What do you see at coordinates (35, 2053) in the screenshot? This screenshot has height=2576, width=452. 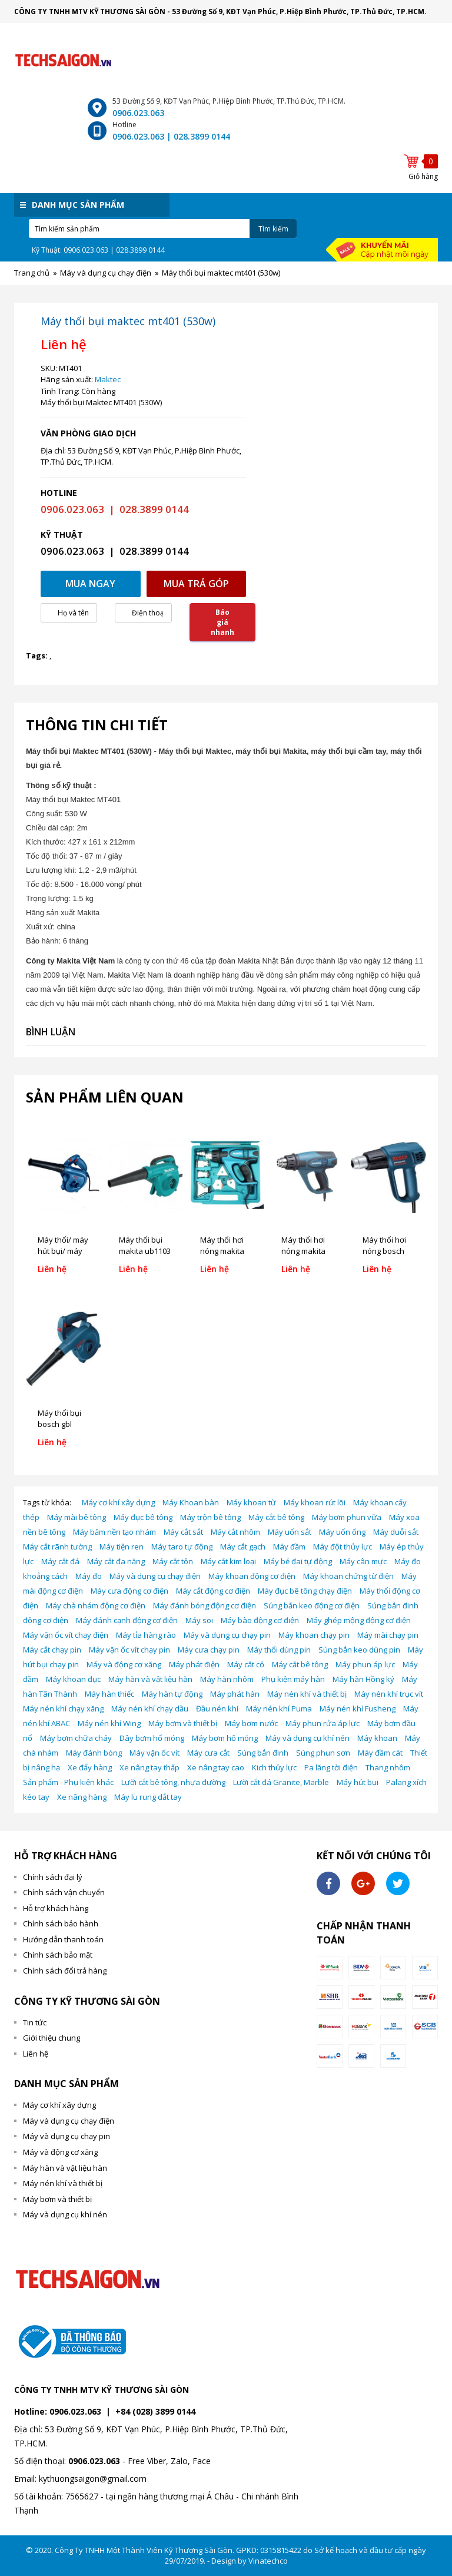 I see `Liên hệ` at bounding box center [35, 2053].